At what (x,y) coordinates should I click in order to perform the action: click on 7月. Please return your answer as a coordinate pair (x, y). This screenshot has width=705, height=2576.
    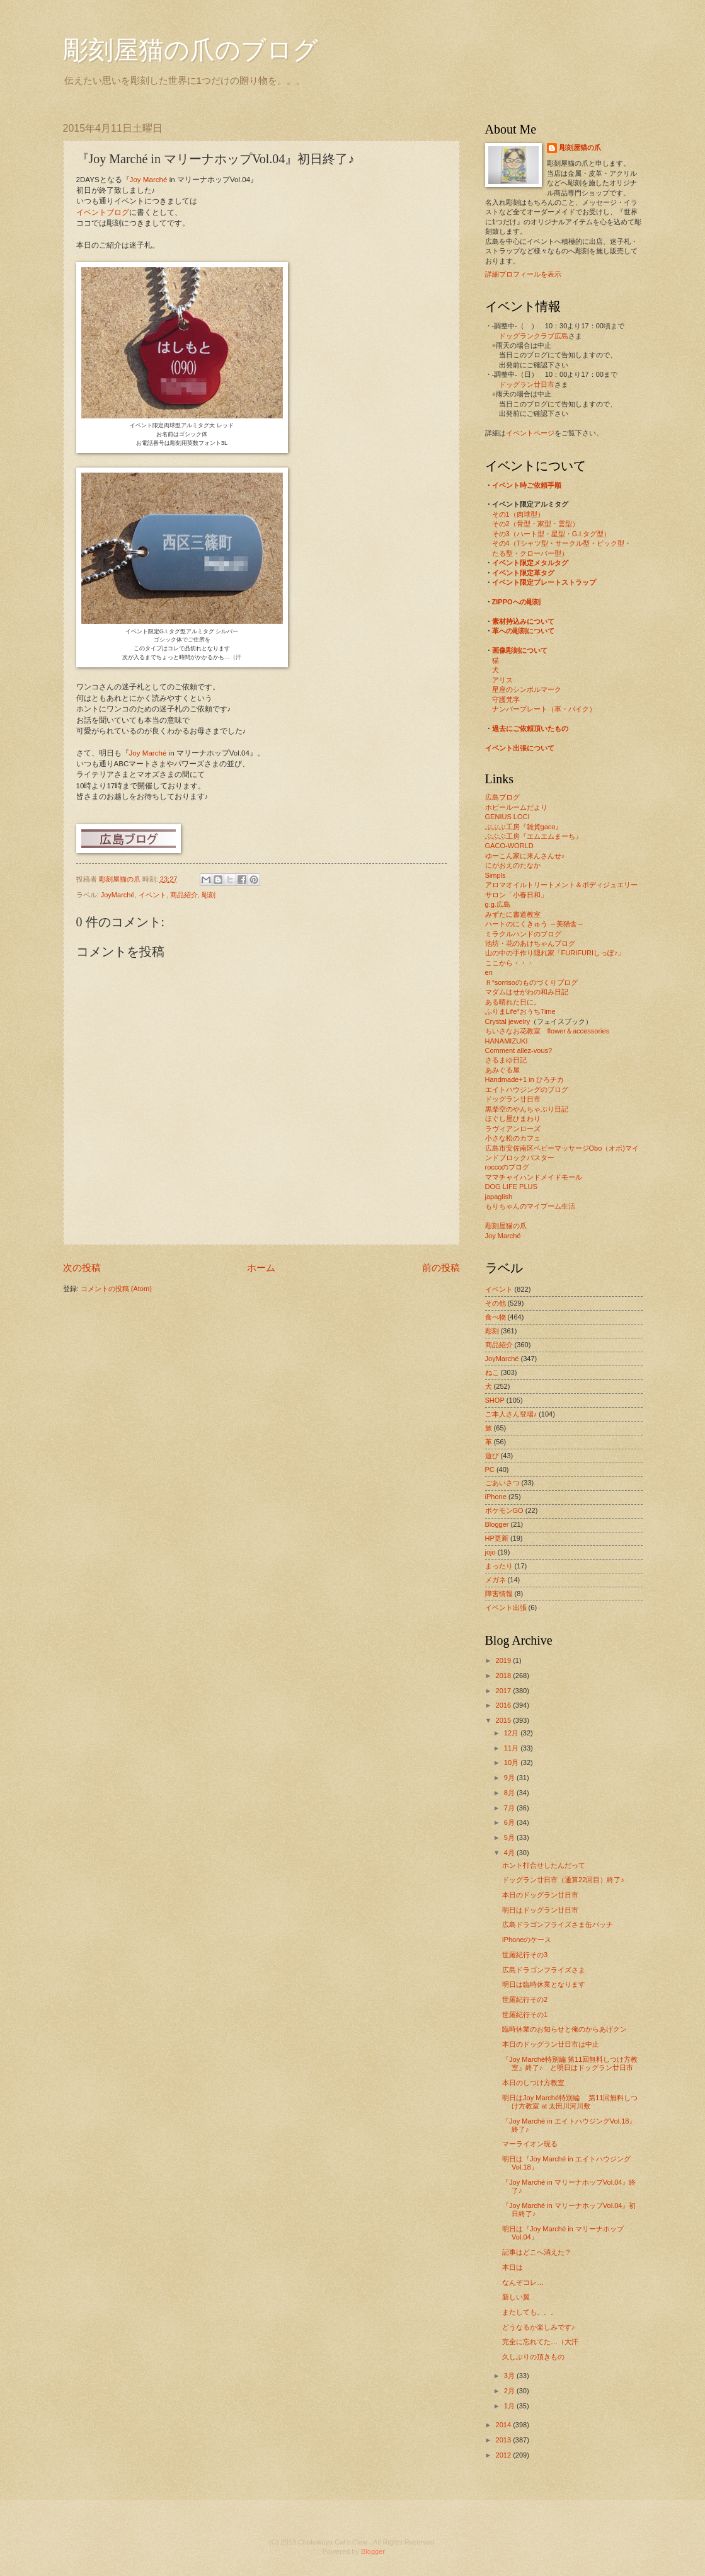
    Looking at the image, I should click on (510, 1808).